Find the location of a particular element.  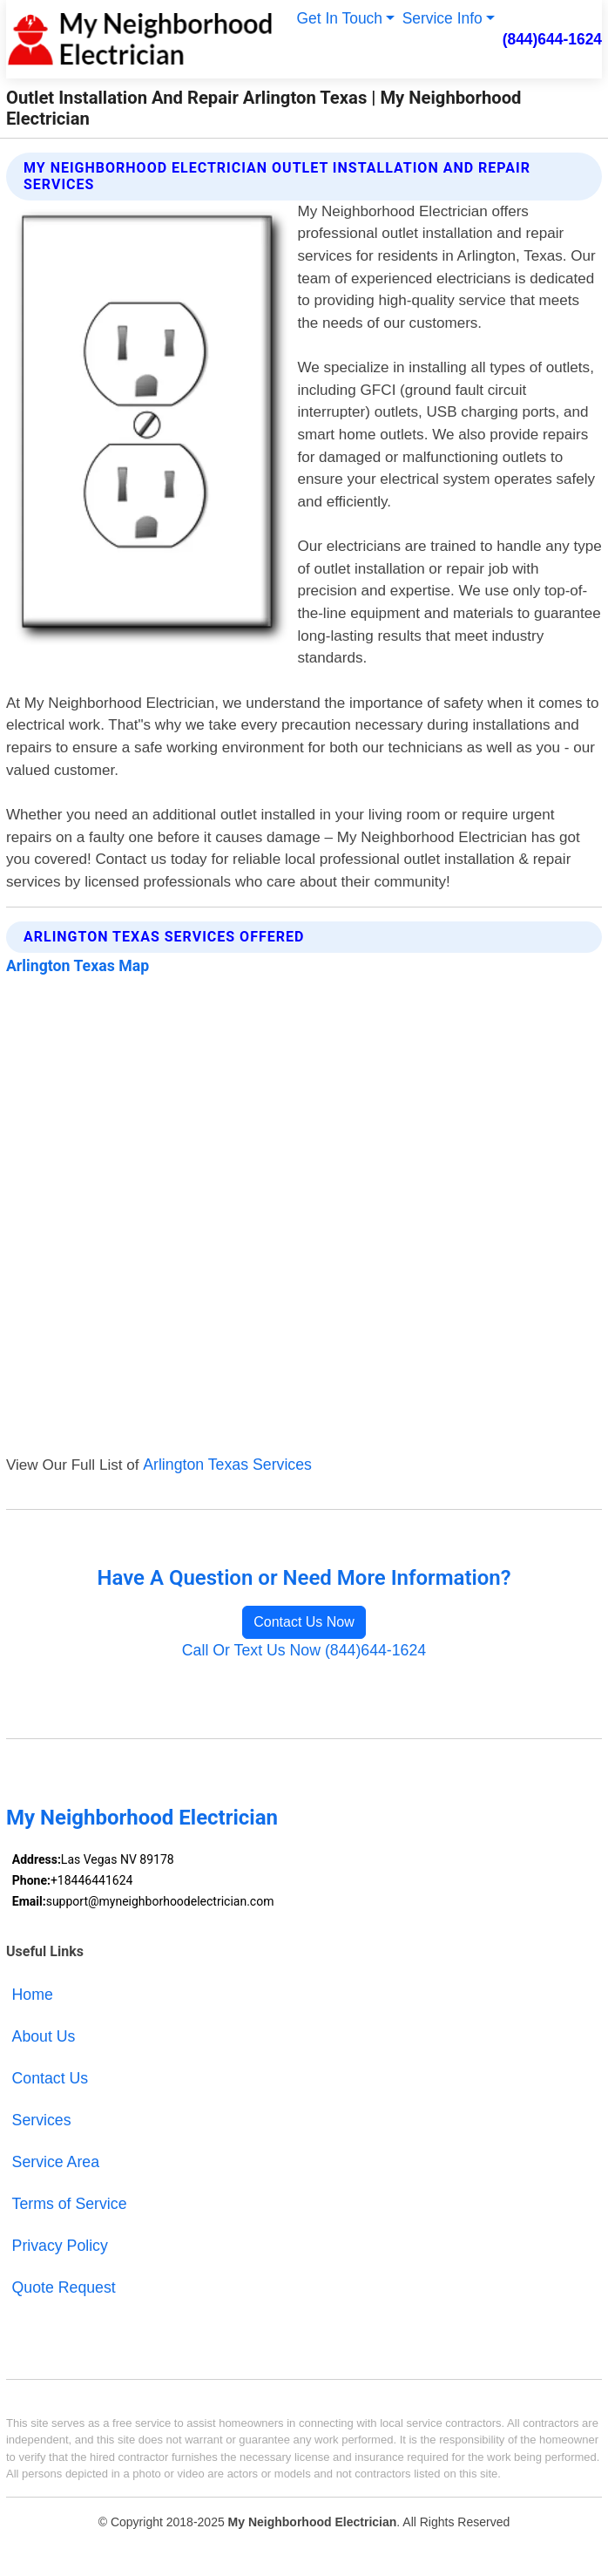

Terms of Service is located at coordinates (69, 2203).